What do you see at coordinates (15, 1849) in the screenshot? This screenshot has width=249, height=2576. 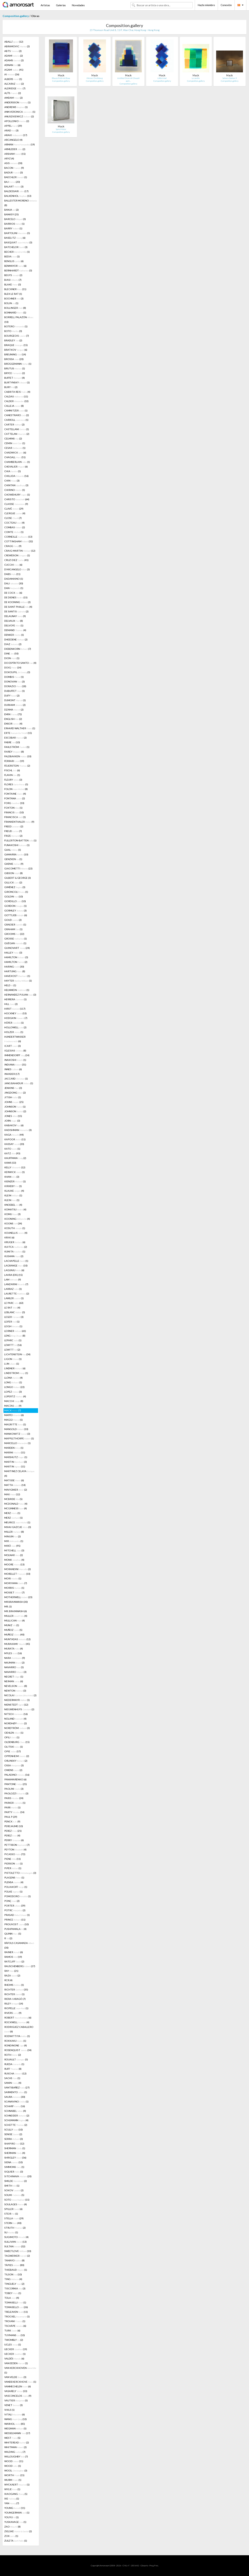 I see `PEYTON (4)` at bounding box center [15, 1849].